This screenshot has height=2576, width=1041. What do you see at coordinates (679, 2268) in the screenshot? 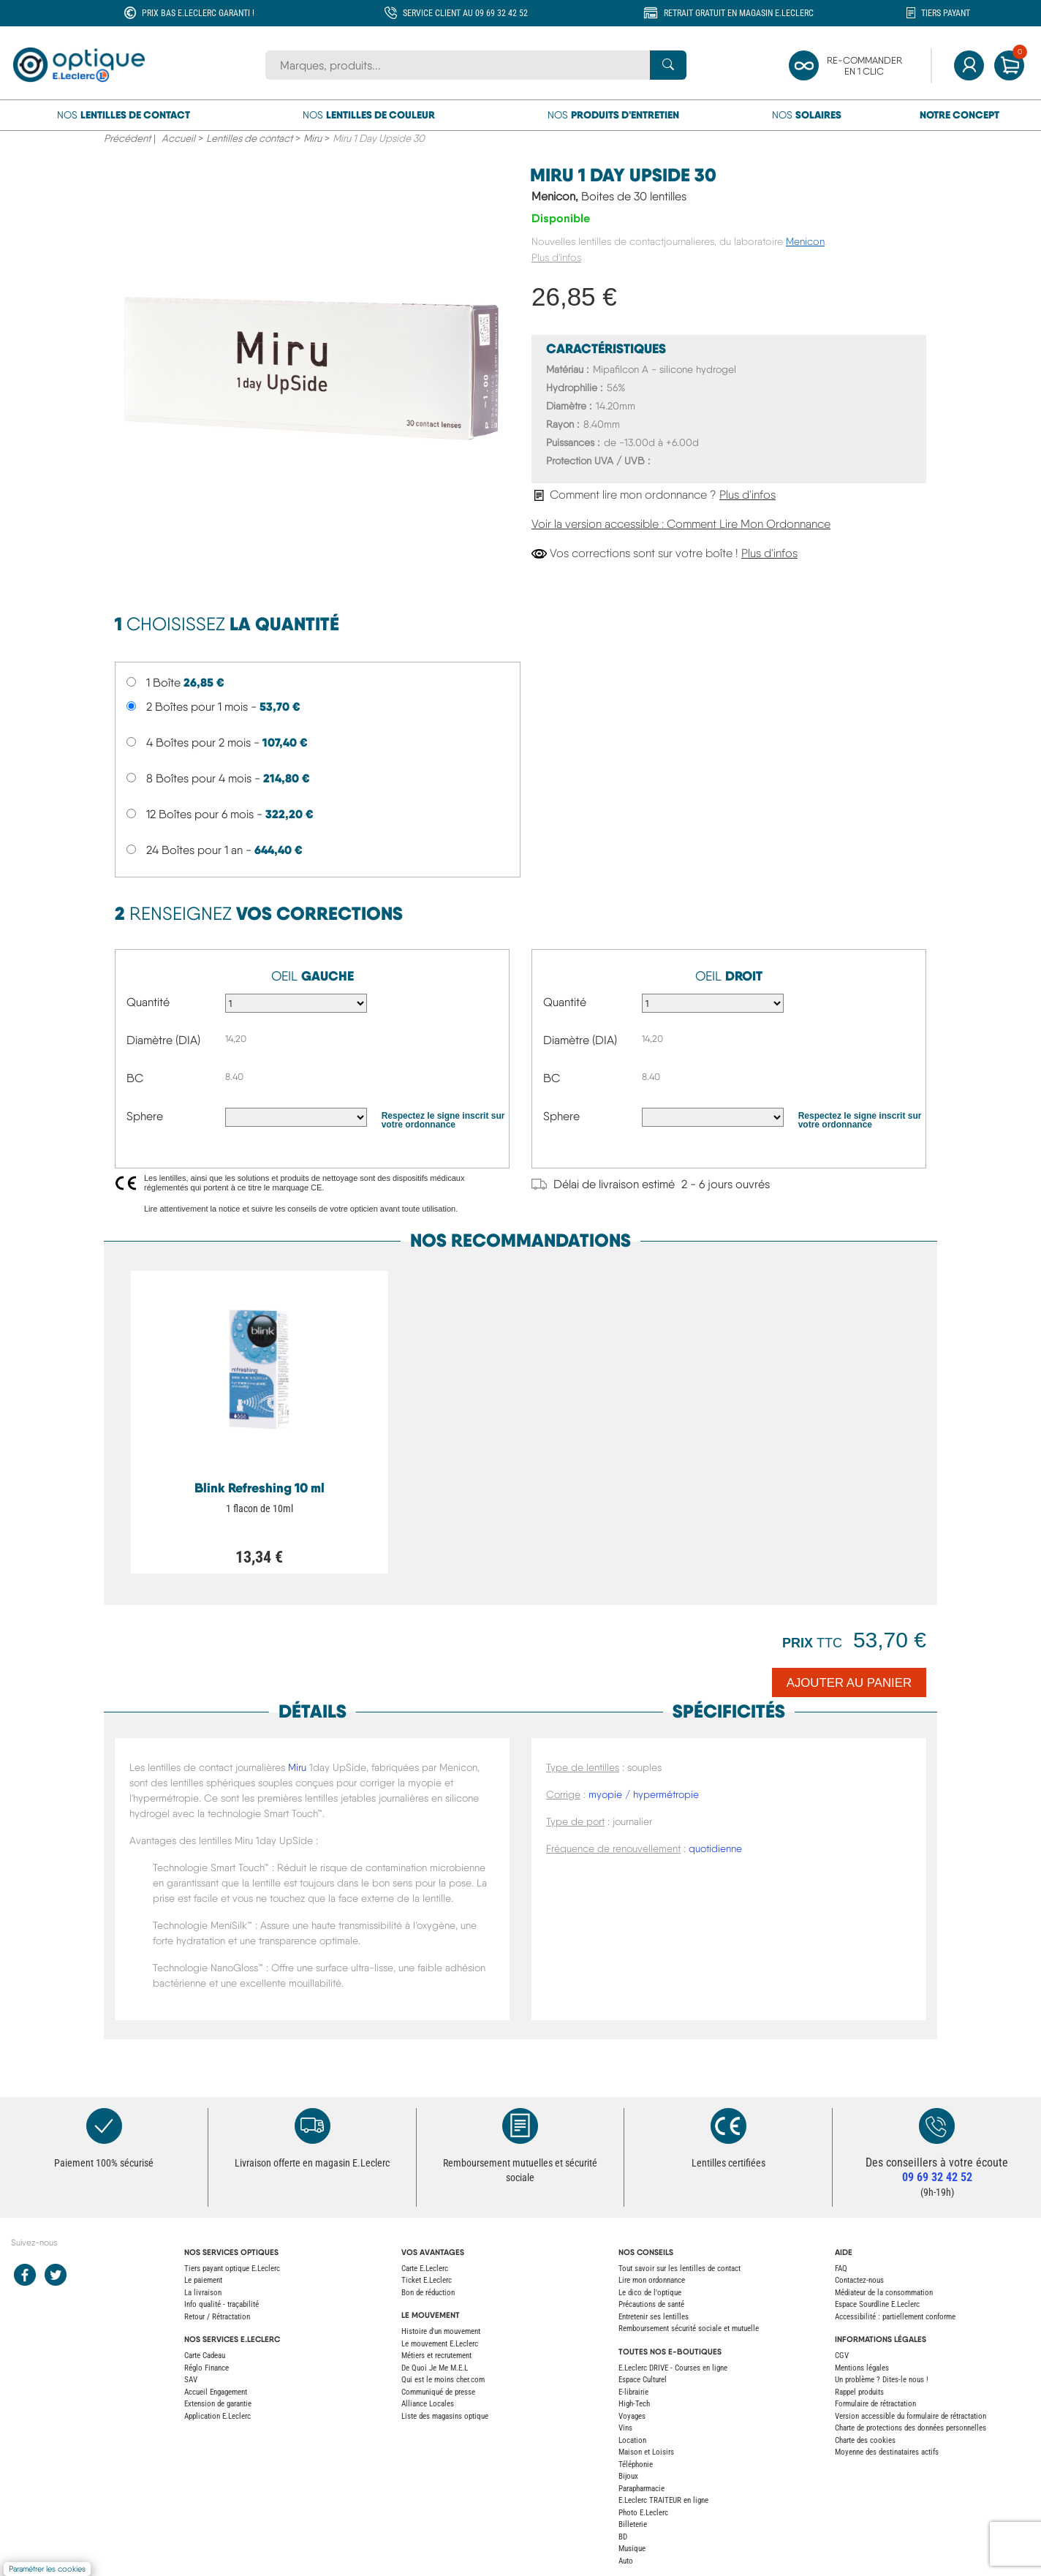
I see `Tout savoir sur les lentilles de contact` at bounding box center [679, 2268].